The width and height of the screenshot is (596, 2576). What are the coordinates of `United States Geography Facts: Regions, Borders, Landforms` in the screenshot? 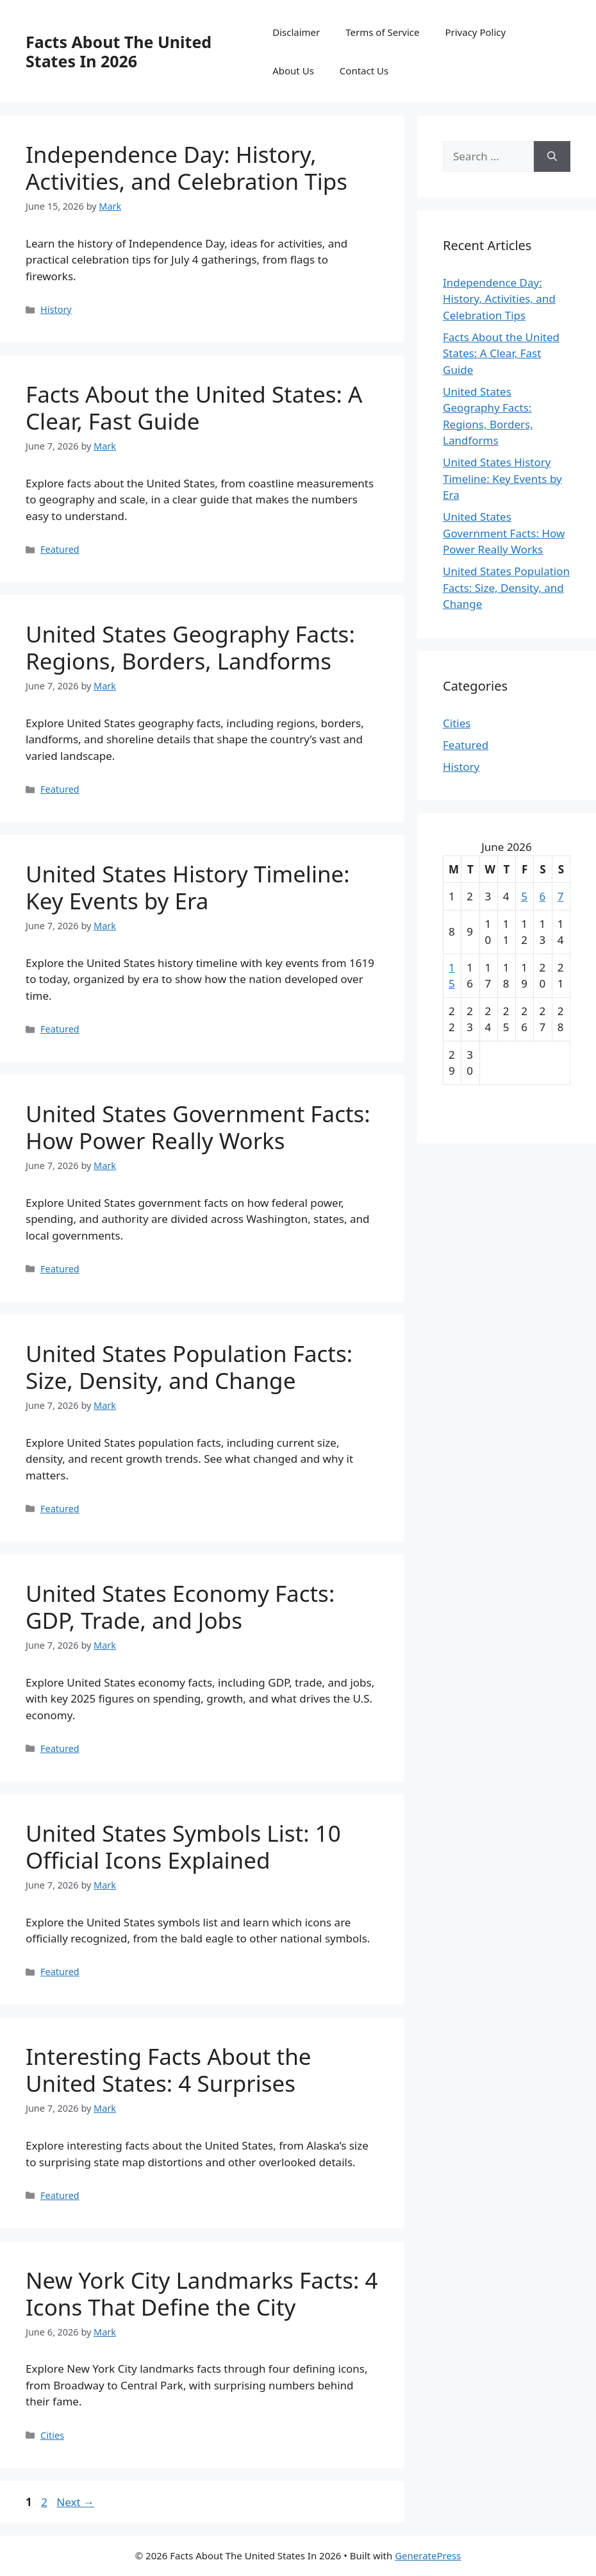 It's located at (190, 647).